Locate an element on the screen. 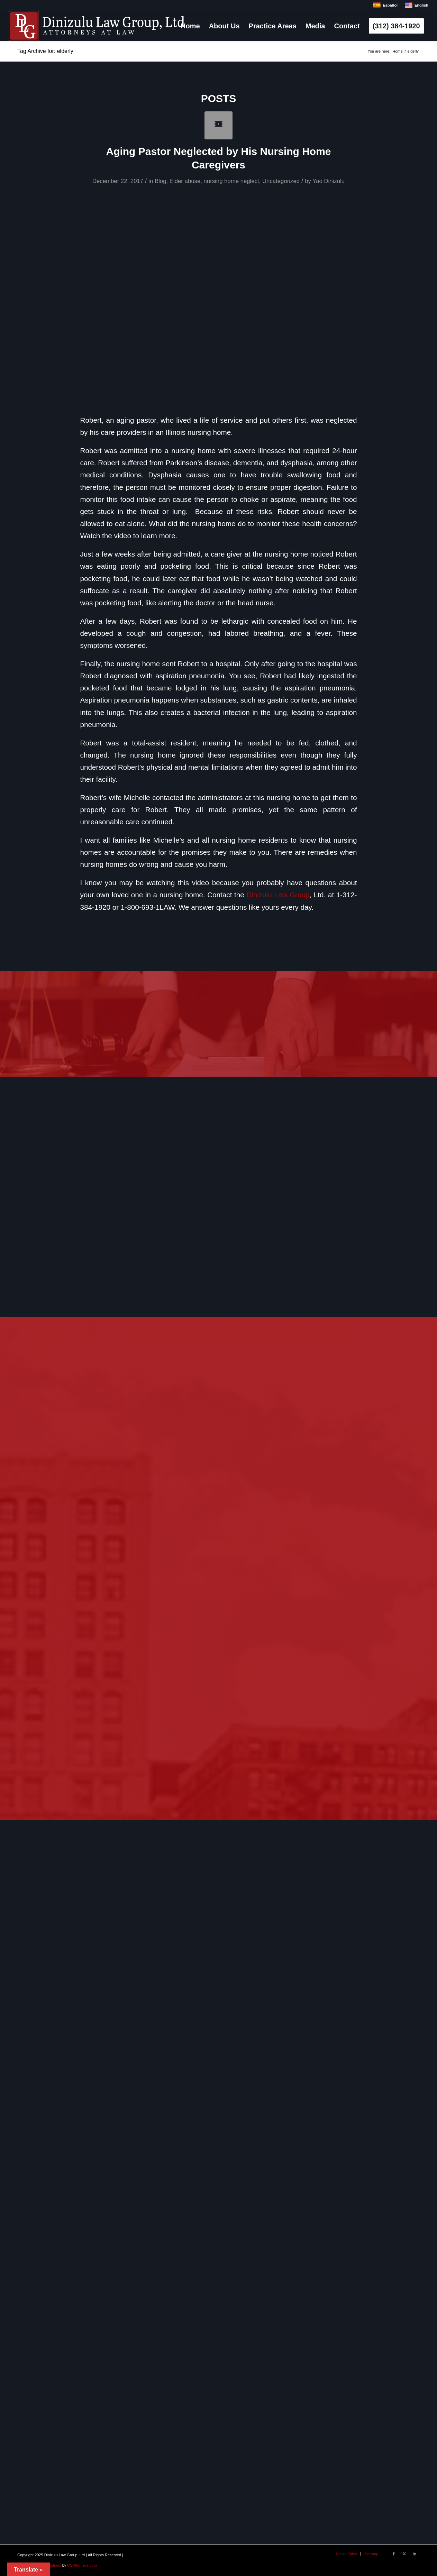 The height and width of the screenshot is (2576, 437). USAttorneys.com is located at coordinates (82, 2565).